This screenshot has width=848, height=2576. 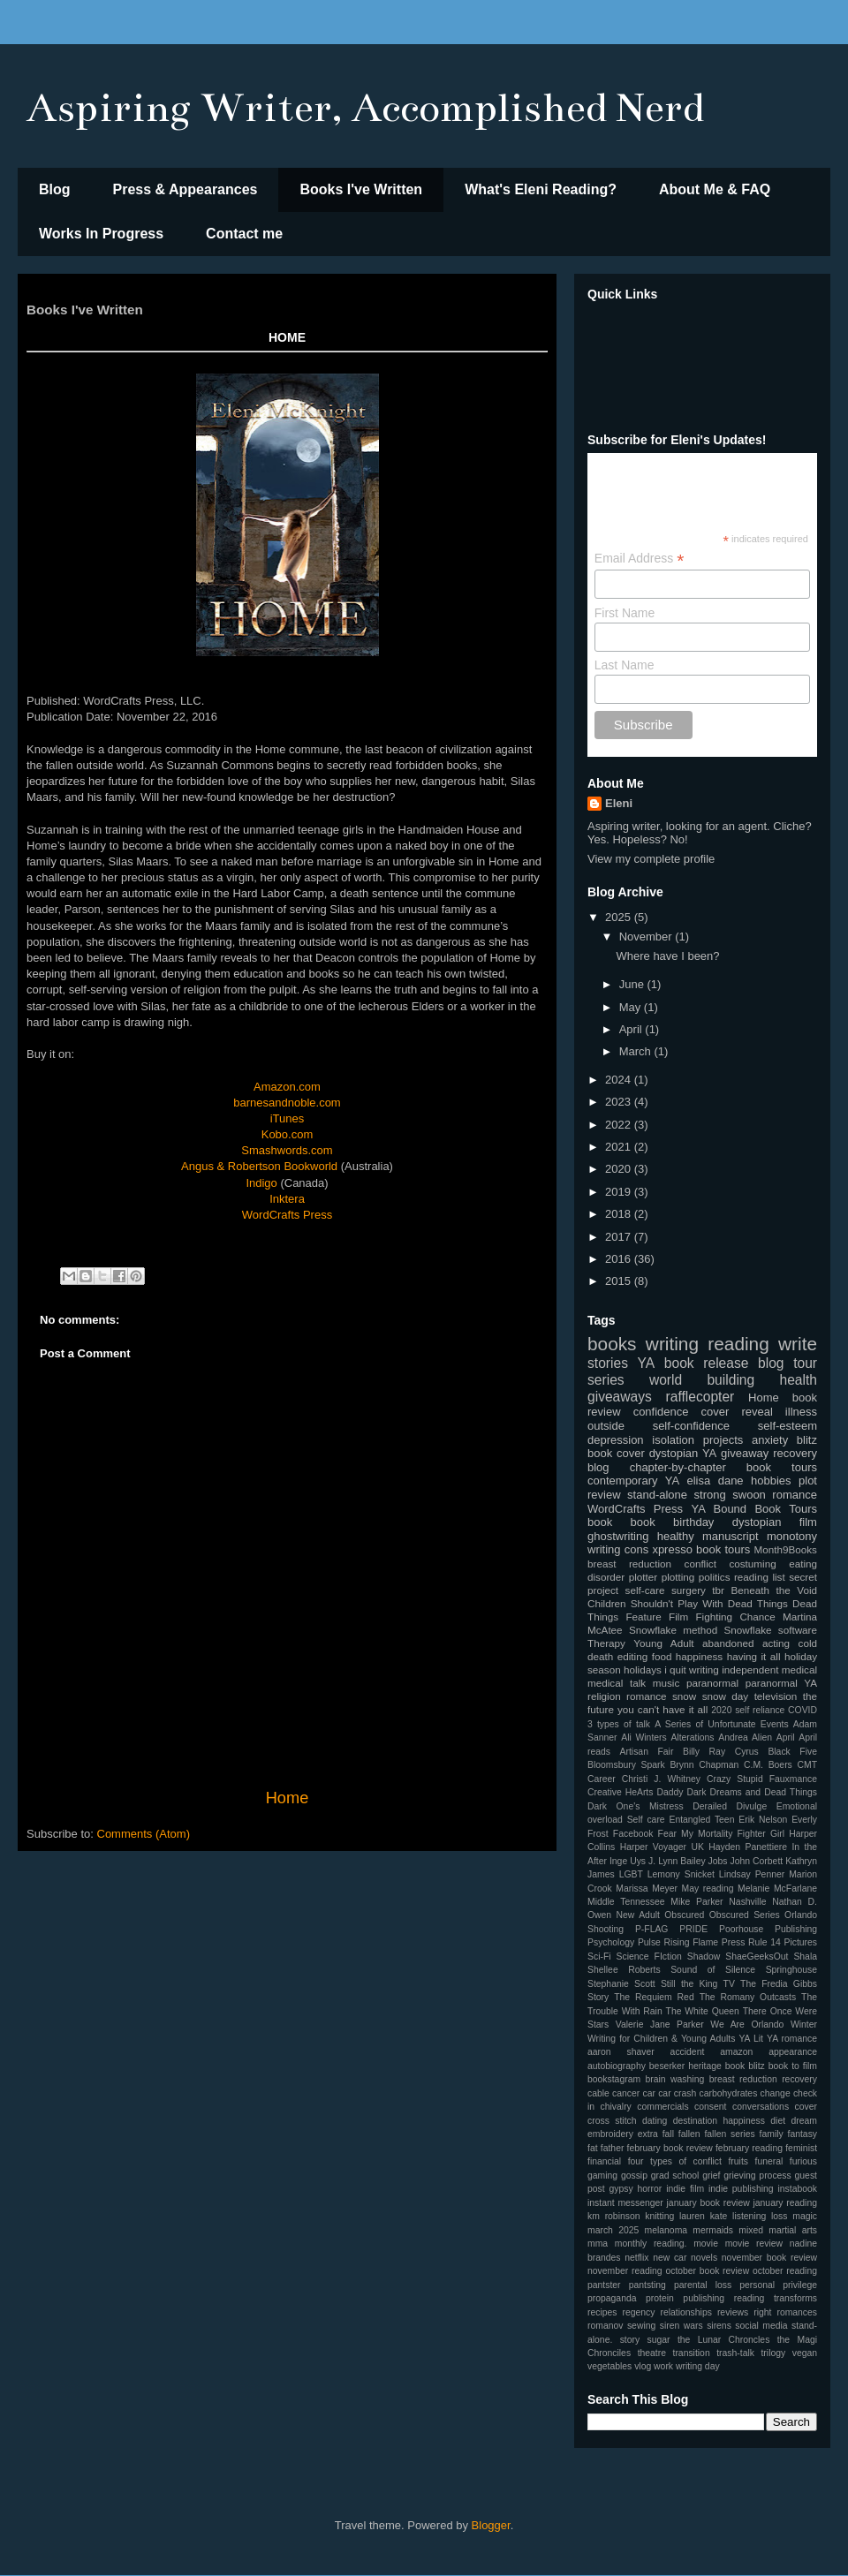 I want to click on Aspiring Writer, Accomplished Nerd, so click(x=365, y=107).